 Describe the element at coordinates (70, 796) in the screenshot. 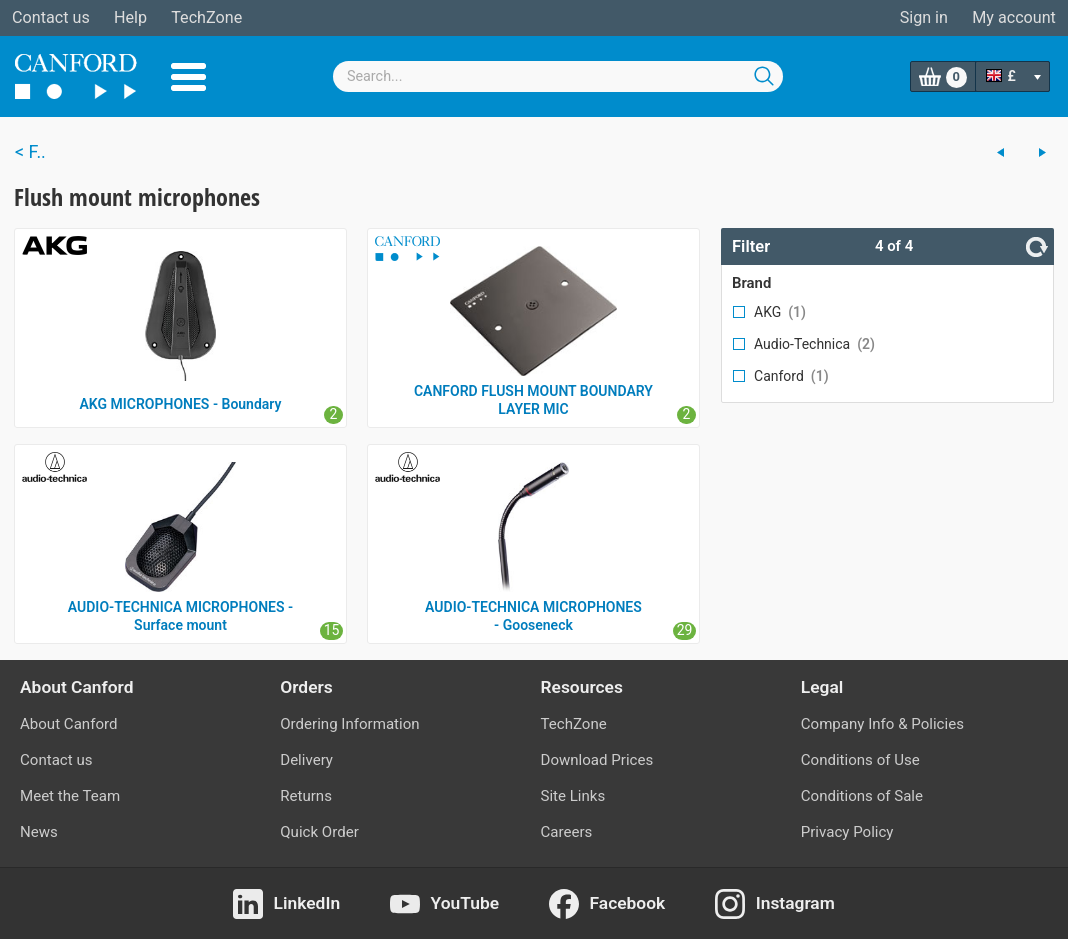

I see `Meet the Team` at that location.